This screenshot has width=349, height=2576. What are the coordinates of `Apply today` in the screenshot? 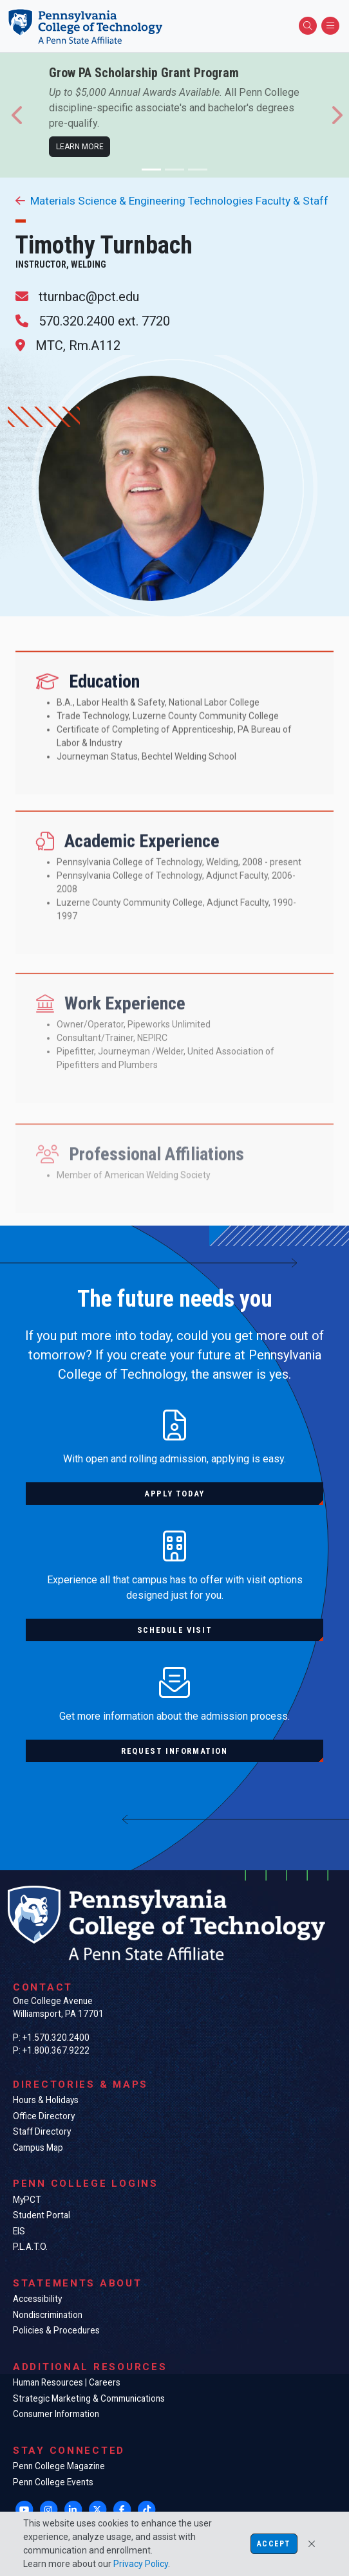 It's located at (174, 1493).